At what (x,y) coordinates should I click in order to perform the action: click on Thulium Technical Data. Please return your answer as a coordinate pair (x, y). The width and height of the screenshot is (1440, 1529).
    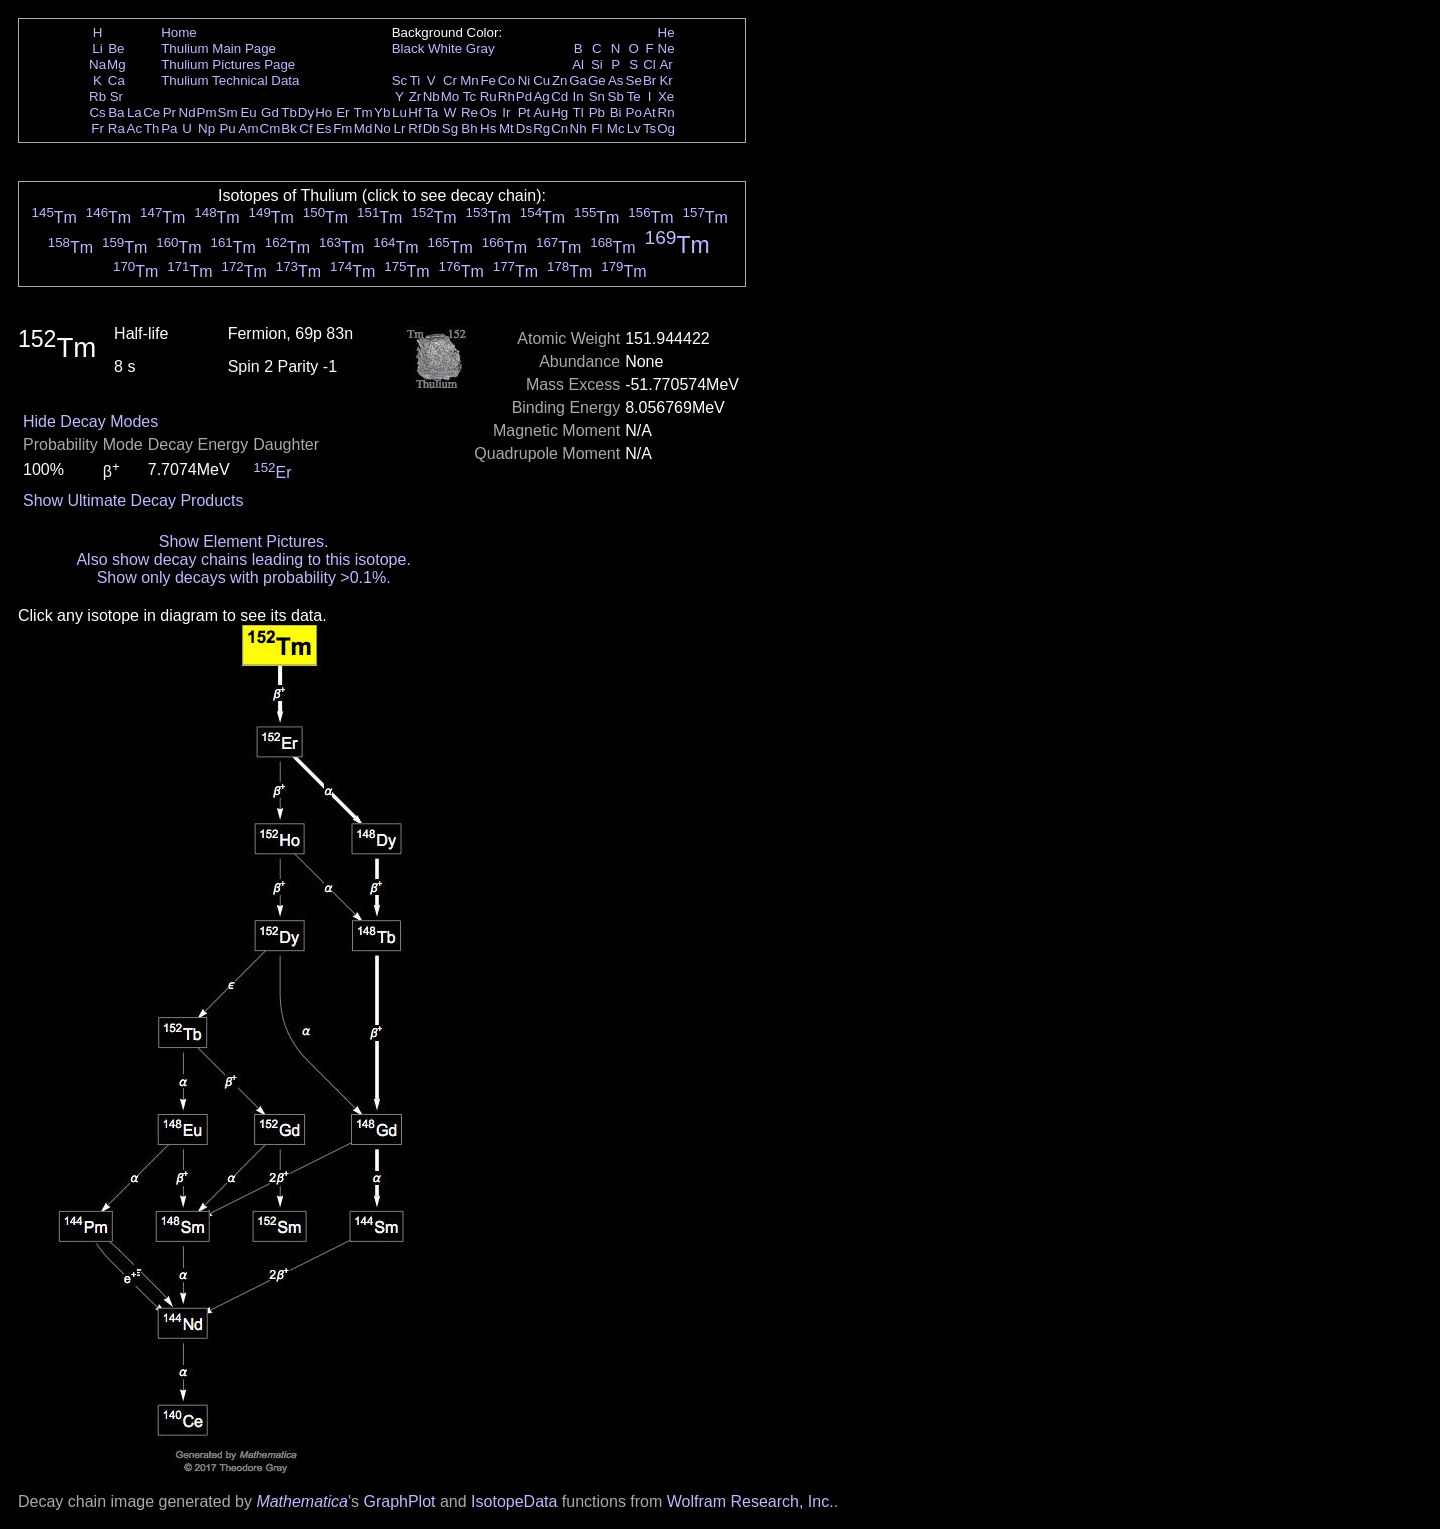
    Looking at the image, I should click on (230, 80).